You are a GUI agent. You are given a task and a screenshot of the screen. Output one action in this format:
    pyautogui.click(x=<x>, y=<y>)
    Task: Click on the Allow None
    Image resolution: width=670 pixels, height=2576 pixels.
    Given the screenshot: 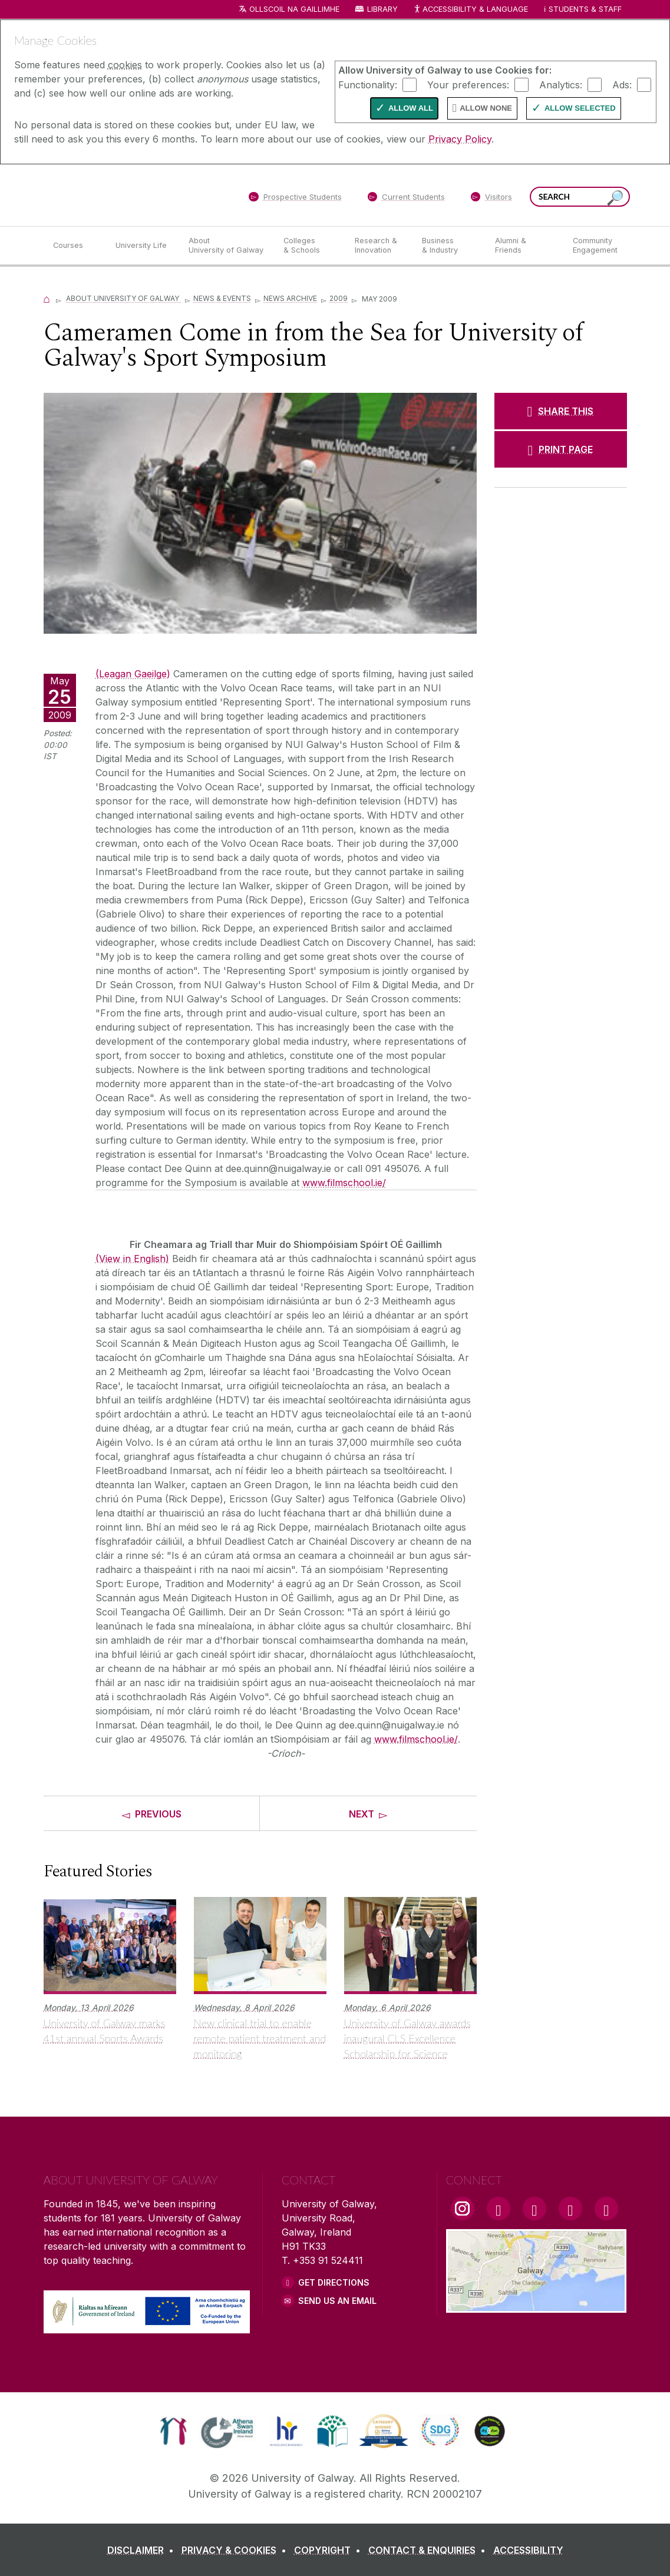 What is the action you would take?
    pyautogui.click(x=486, y=108)
    